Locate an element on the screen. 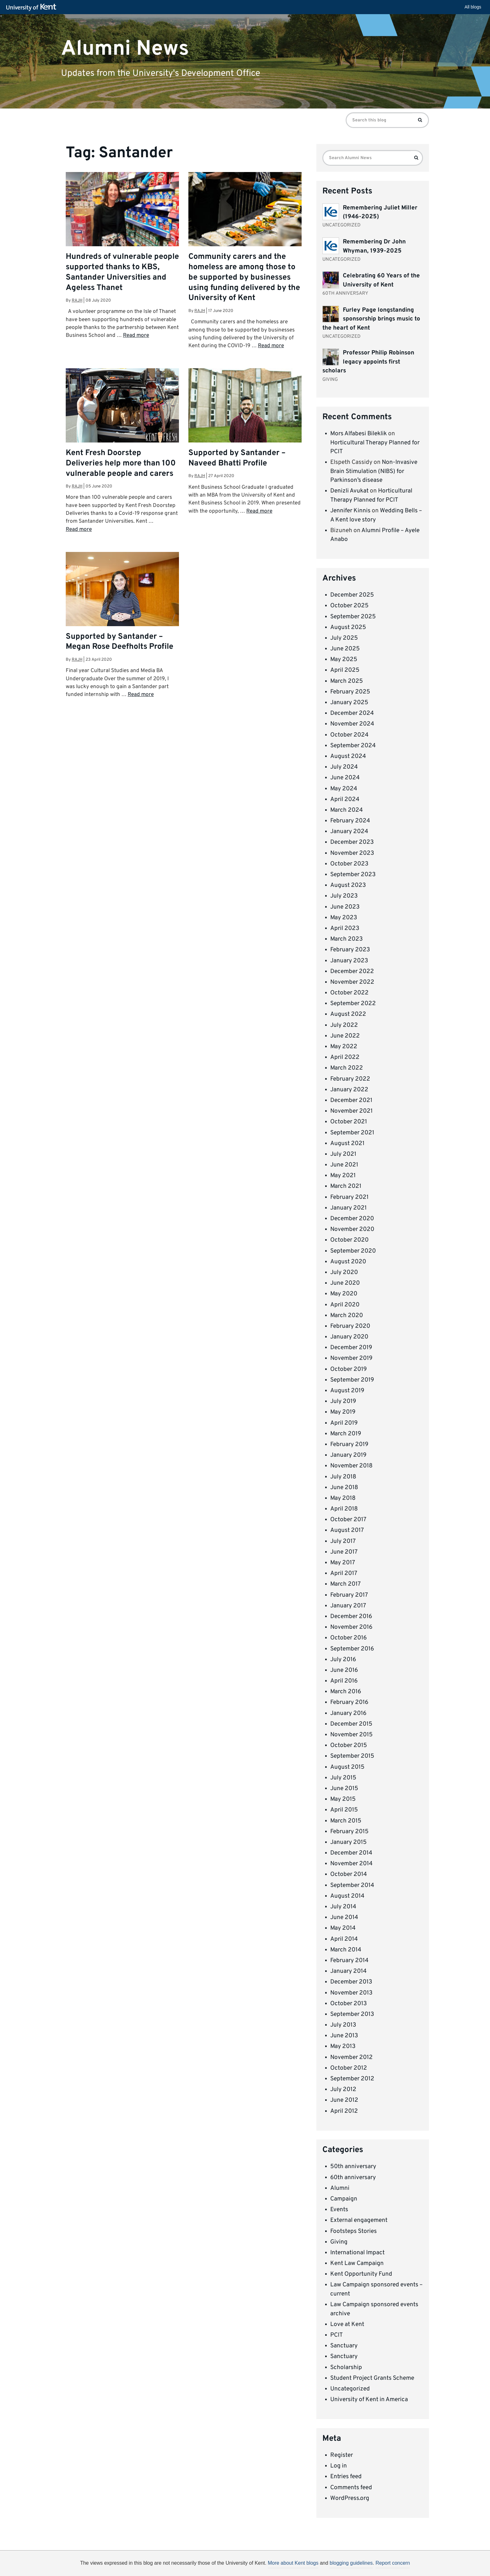  February 2016 is located at coordinates (349, 1702).